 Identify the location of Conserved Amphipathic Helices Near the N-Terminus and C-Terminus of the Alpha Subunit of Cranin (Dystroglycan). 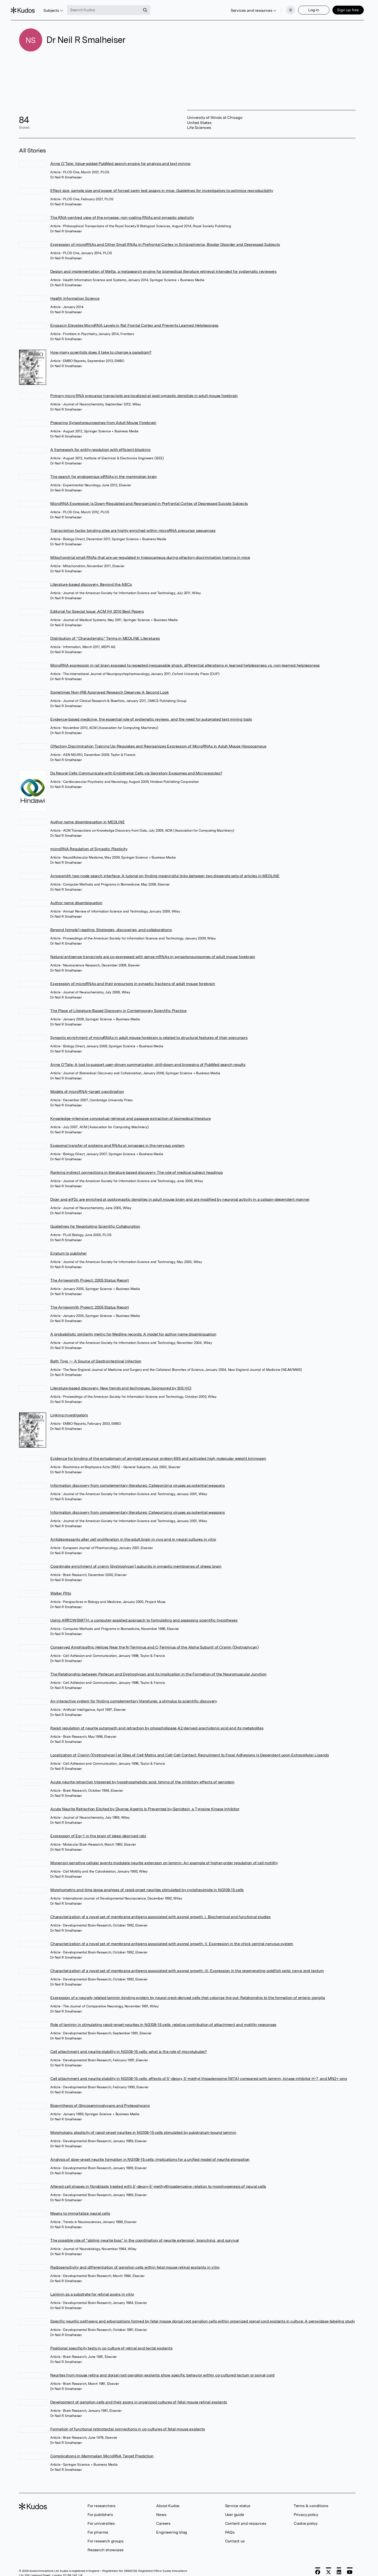
(154, 1640).